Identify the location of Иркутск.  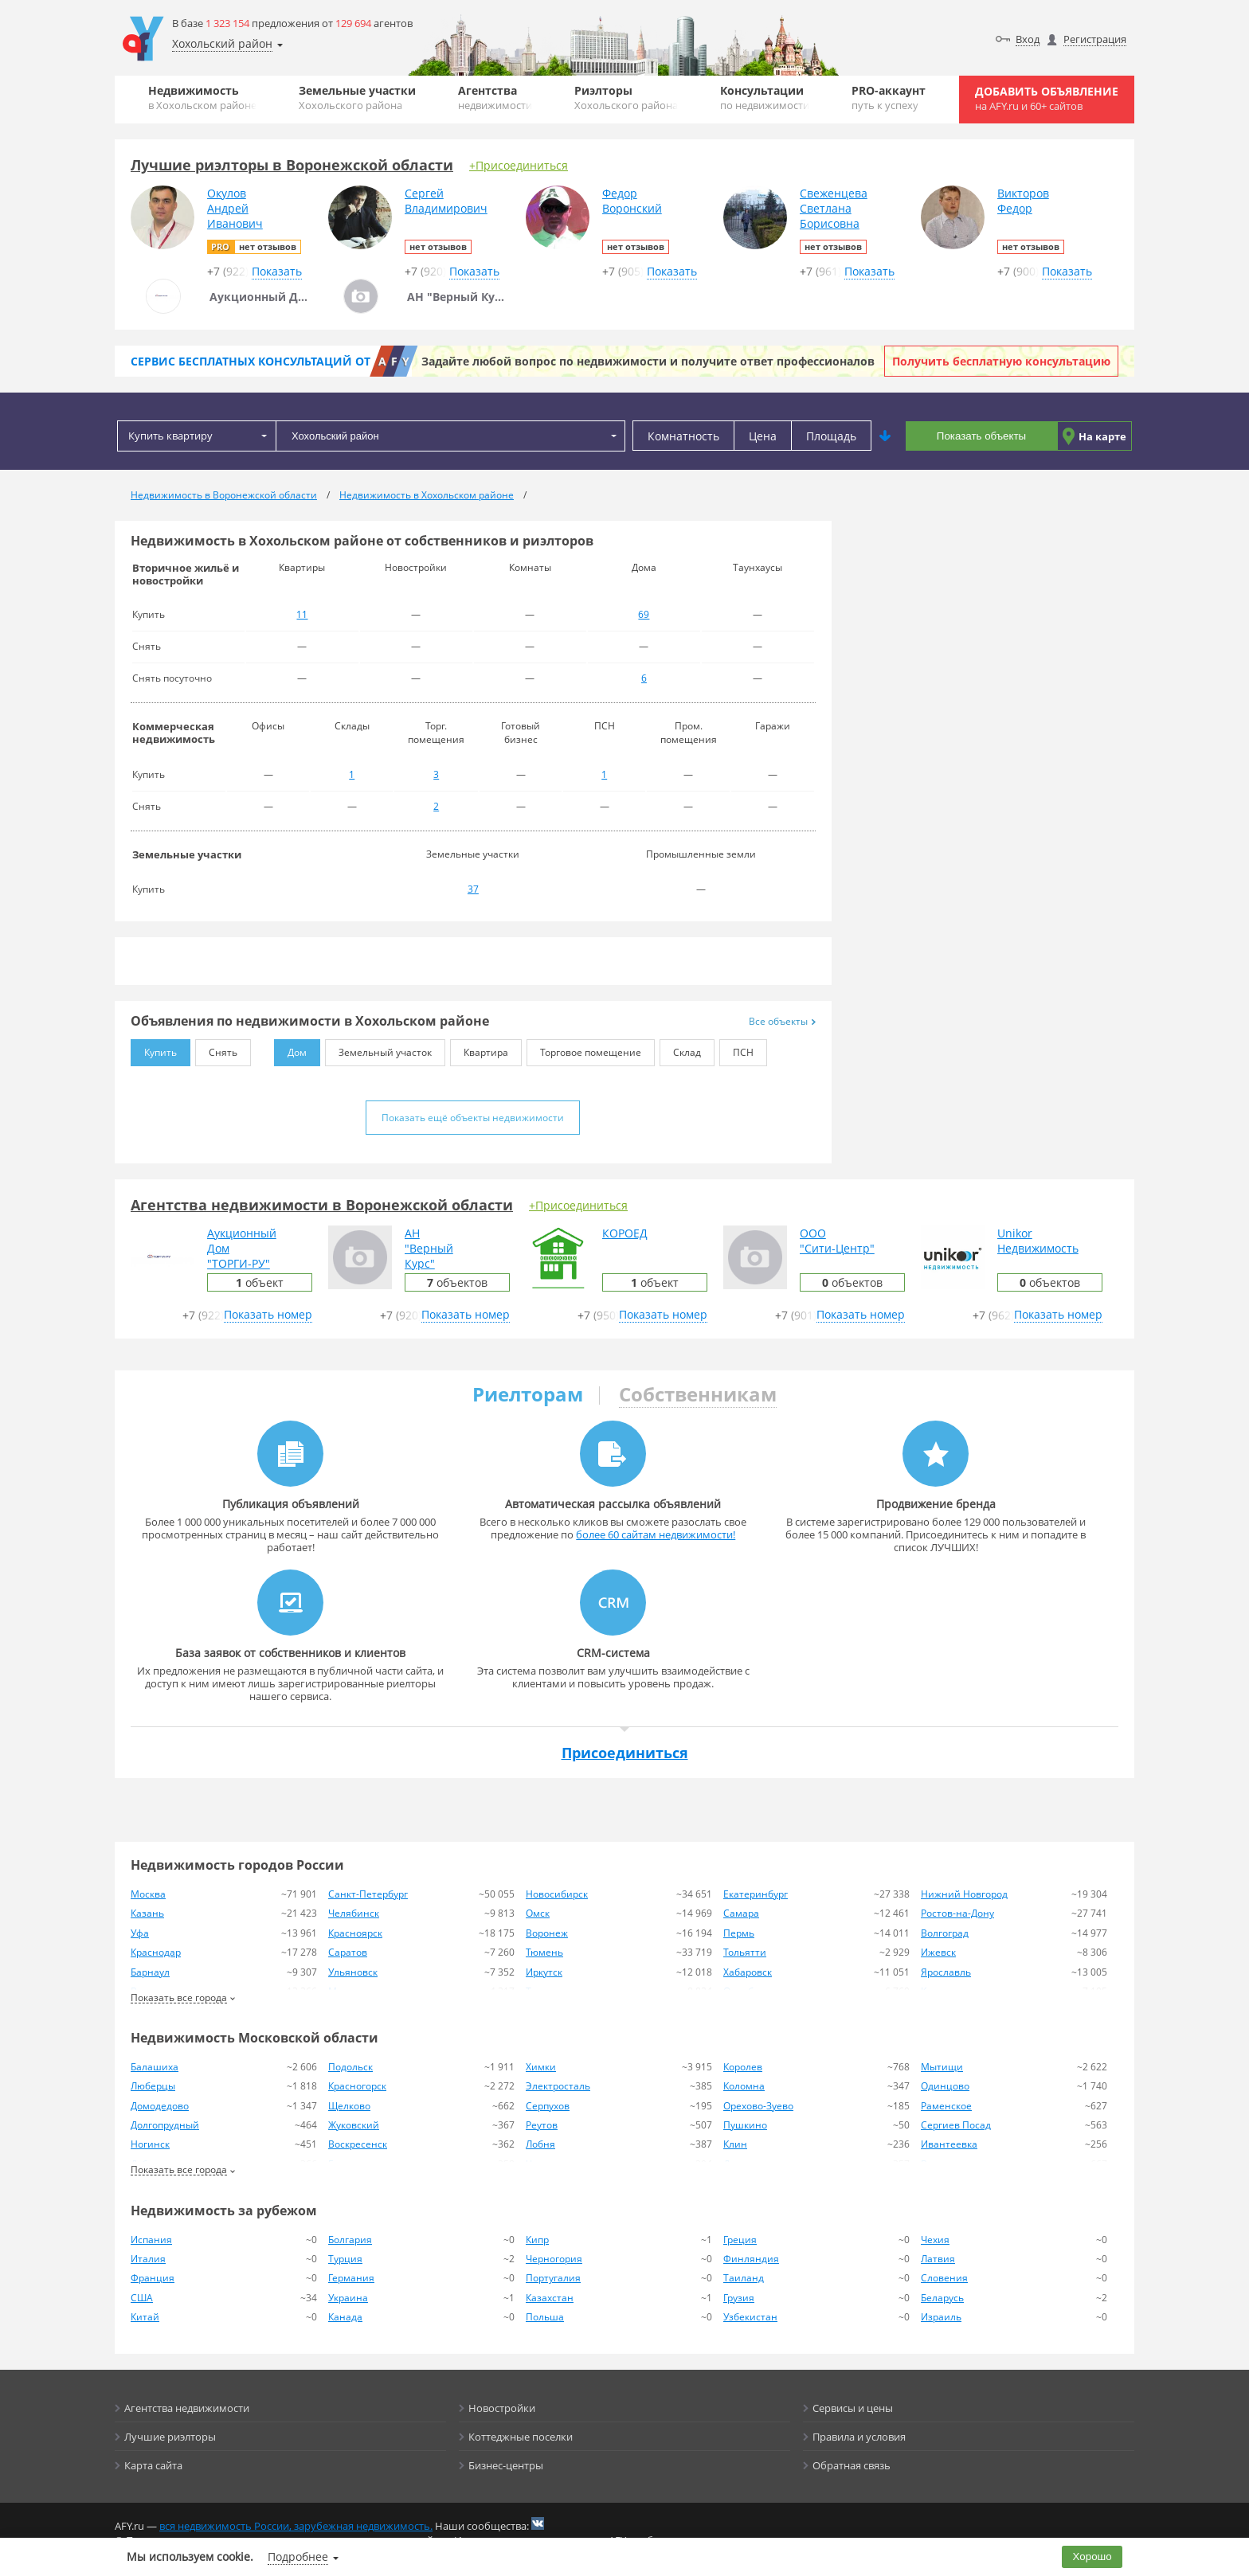
(544, 1972).